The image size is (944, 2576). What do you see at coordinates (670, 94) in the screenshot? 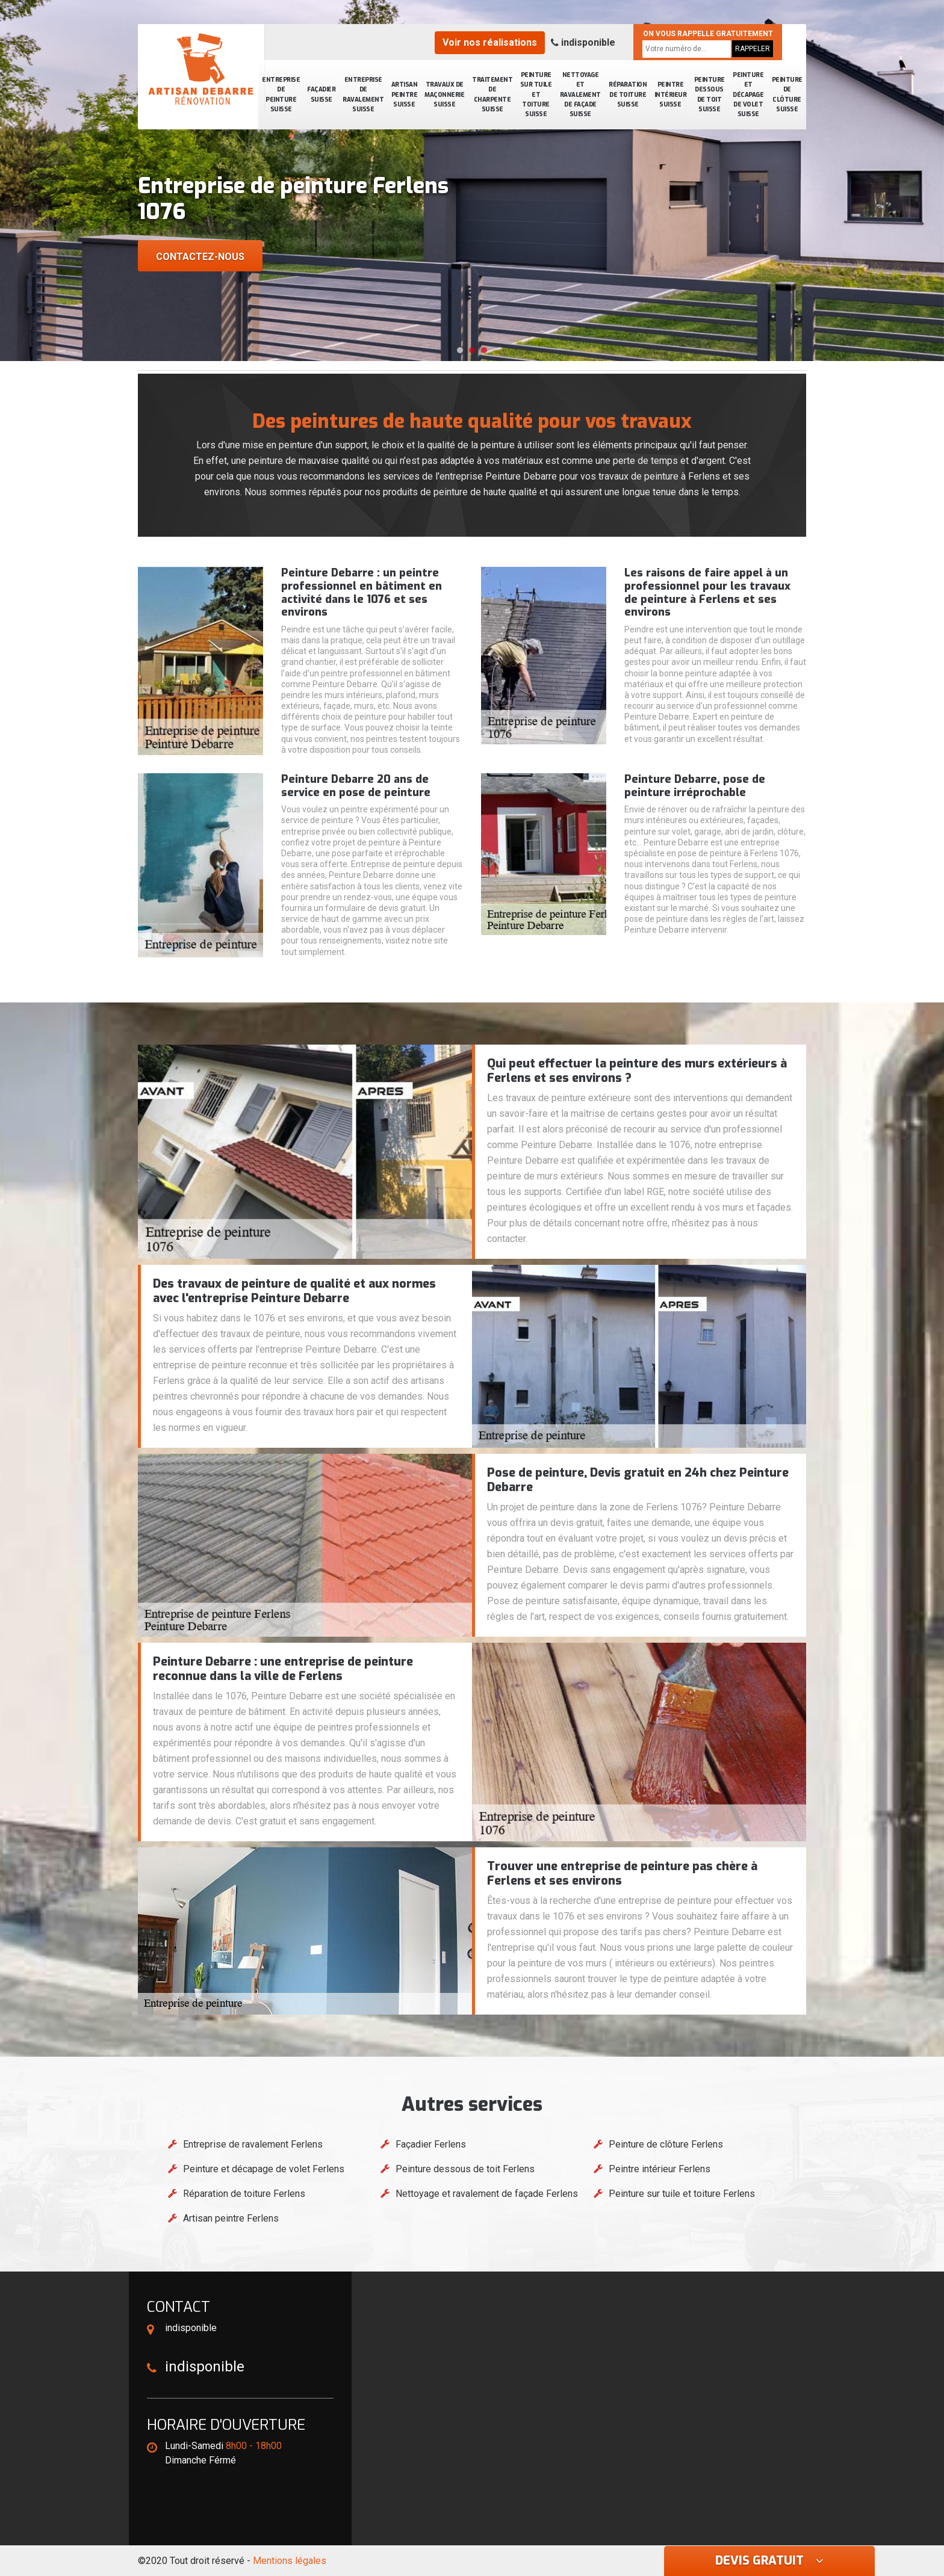
I see `Peintre intérieur Suisse` at bounding box center [670, 94].